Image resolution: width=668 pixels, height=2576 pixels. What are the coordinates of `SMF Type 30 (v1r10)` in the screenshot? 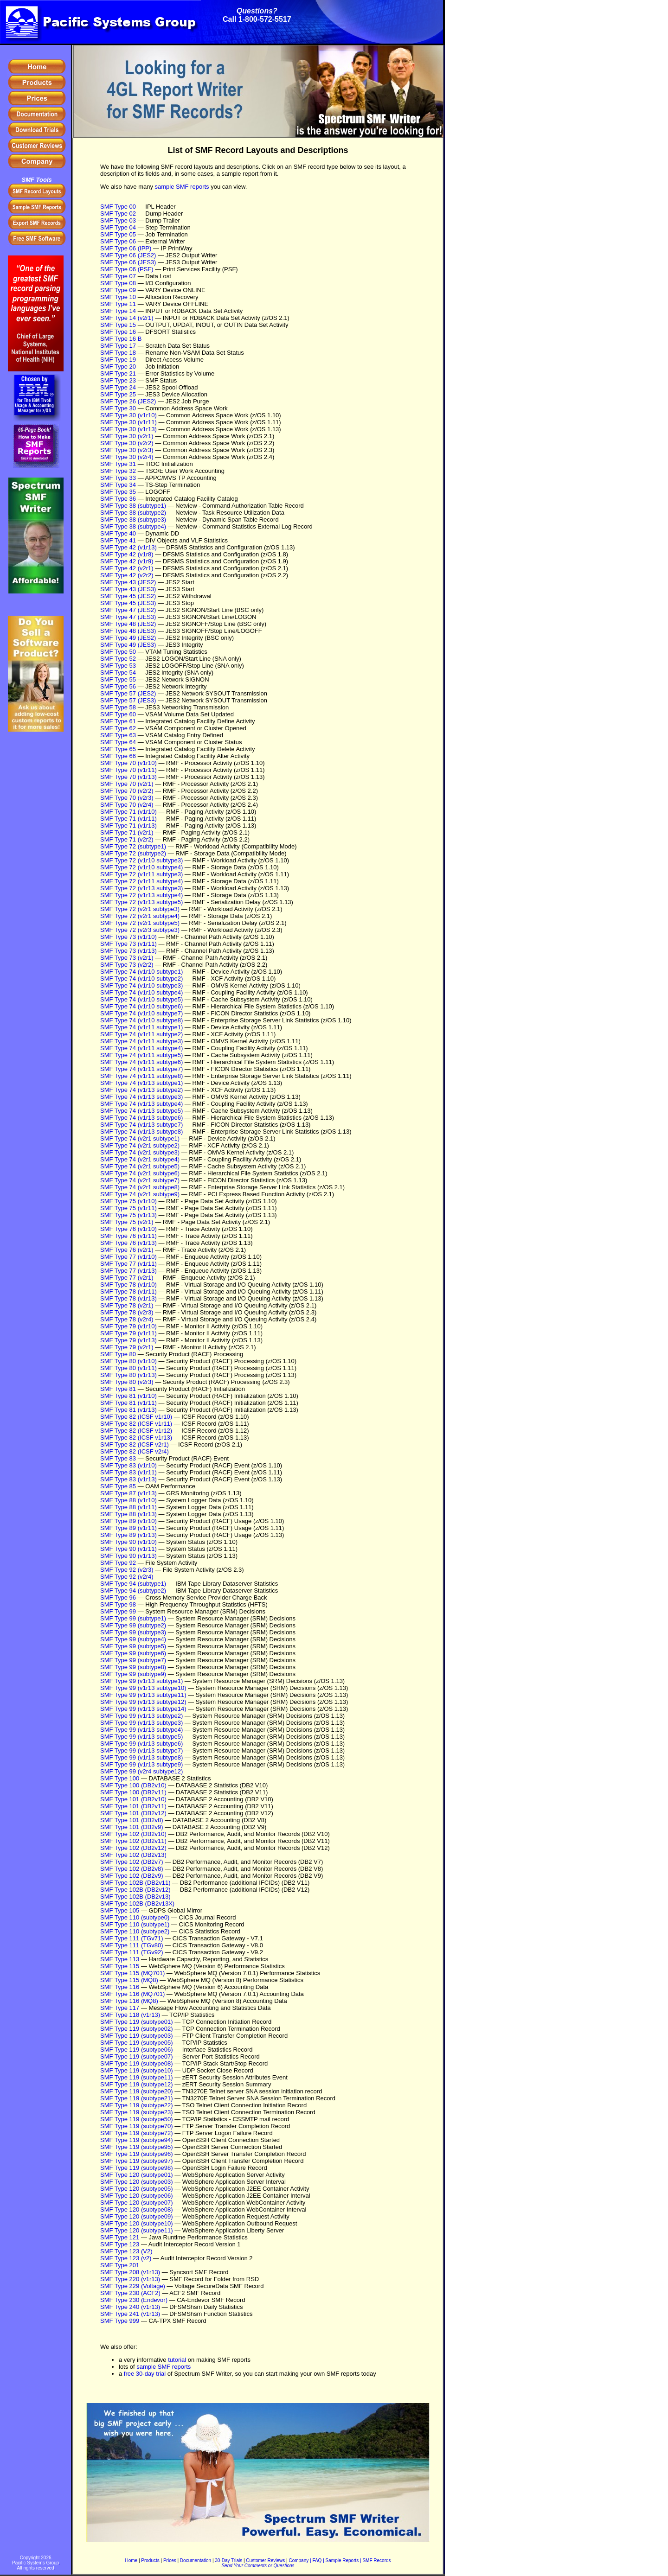 It's located at (128, 415).